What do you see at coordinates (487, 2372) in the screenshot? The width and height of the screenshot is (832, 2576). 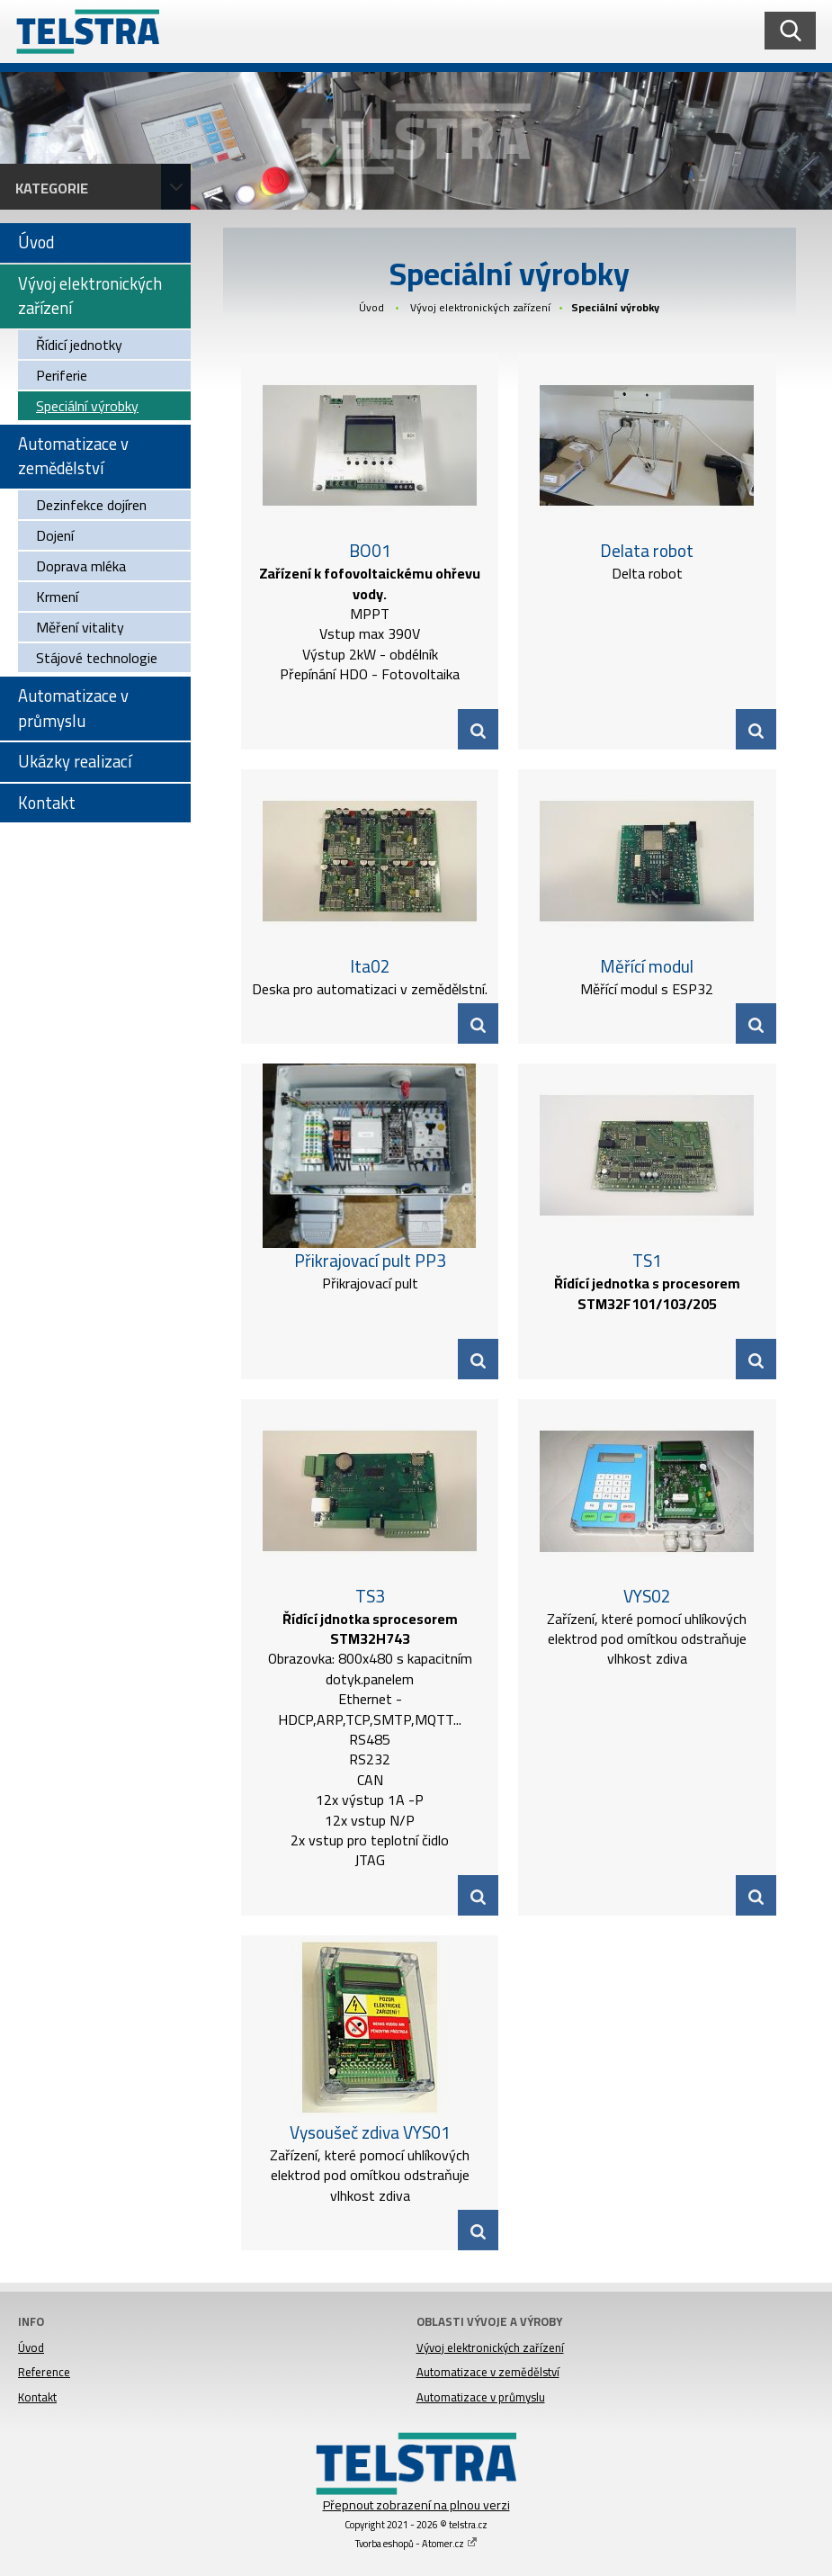 I see `Automatizace v zemědělství` at bounding box center [487, 2372].